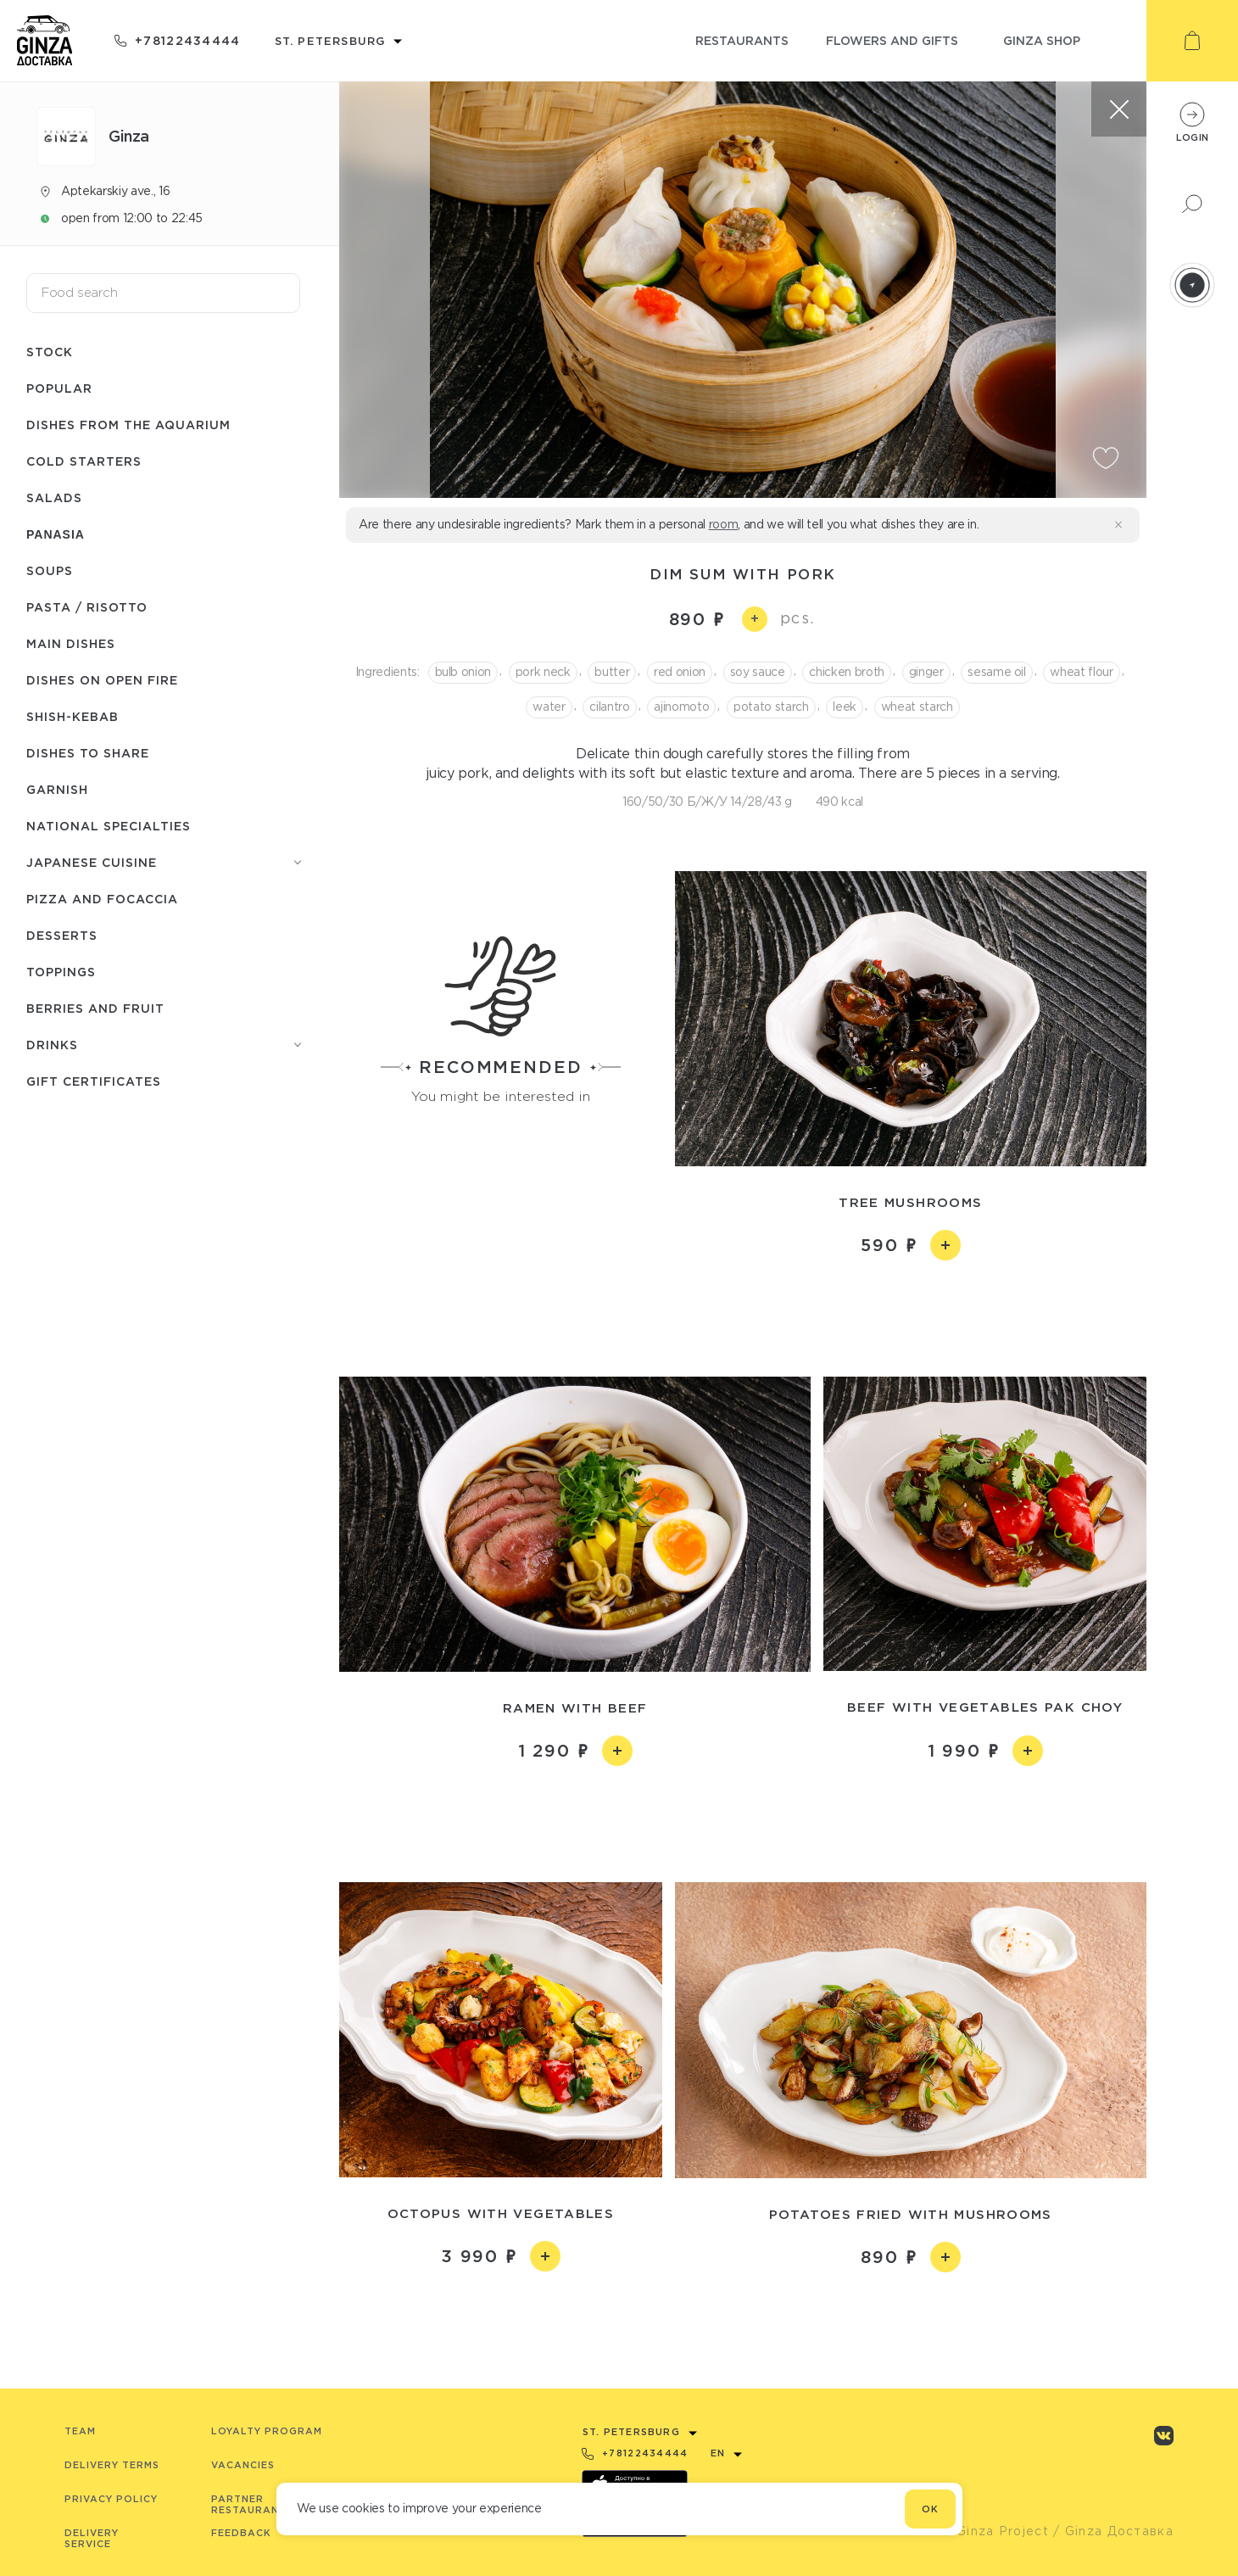  I want to click on National specialties, so click(108, 825).